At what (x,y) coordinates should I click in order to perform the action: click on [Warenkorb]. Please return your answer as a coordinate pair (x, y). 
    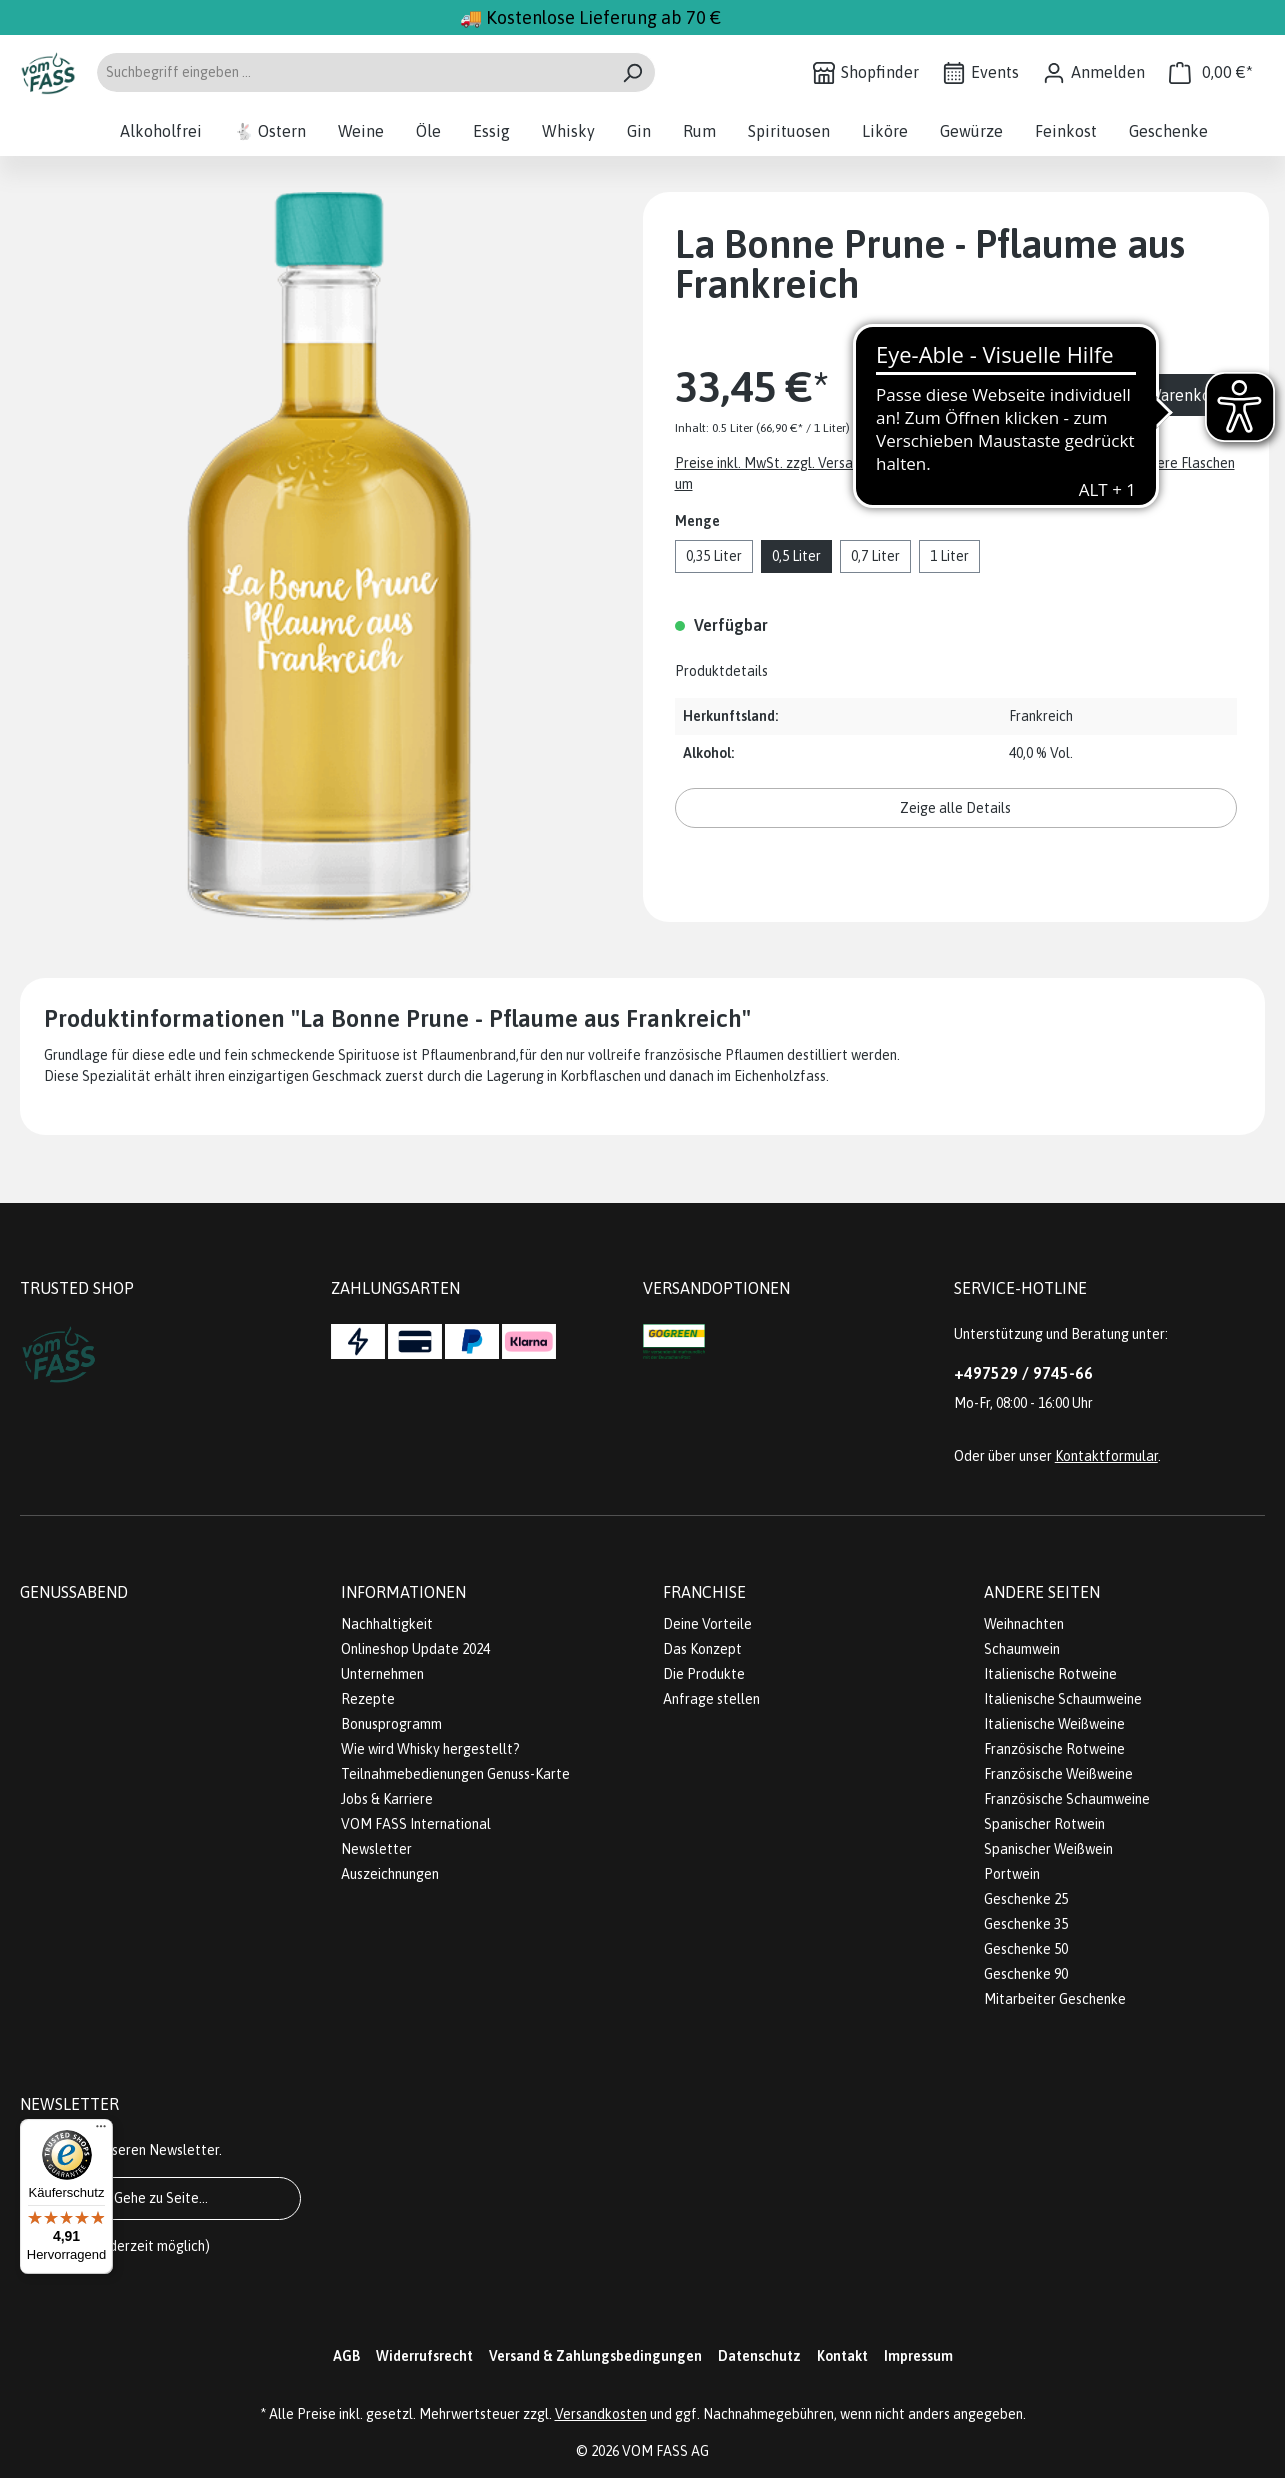
    Looking at the image, I should click on (1211, 72).